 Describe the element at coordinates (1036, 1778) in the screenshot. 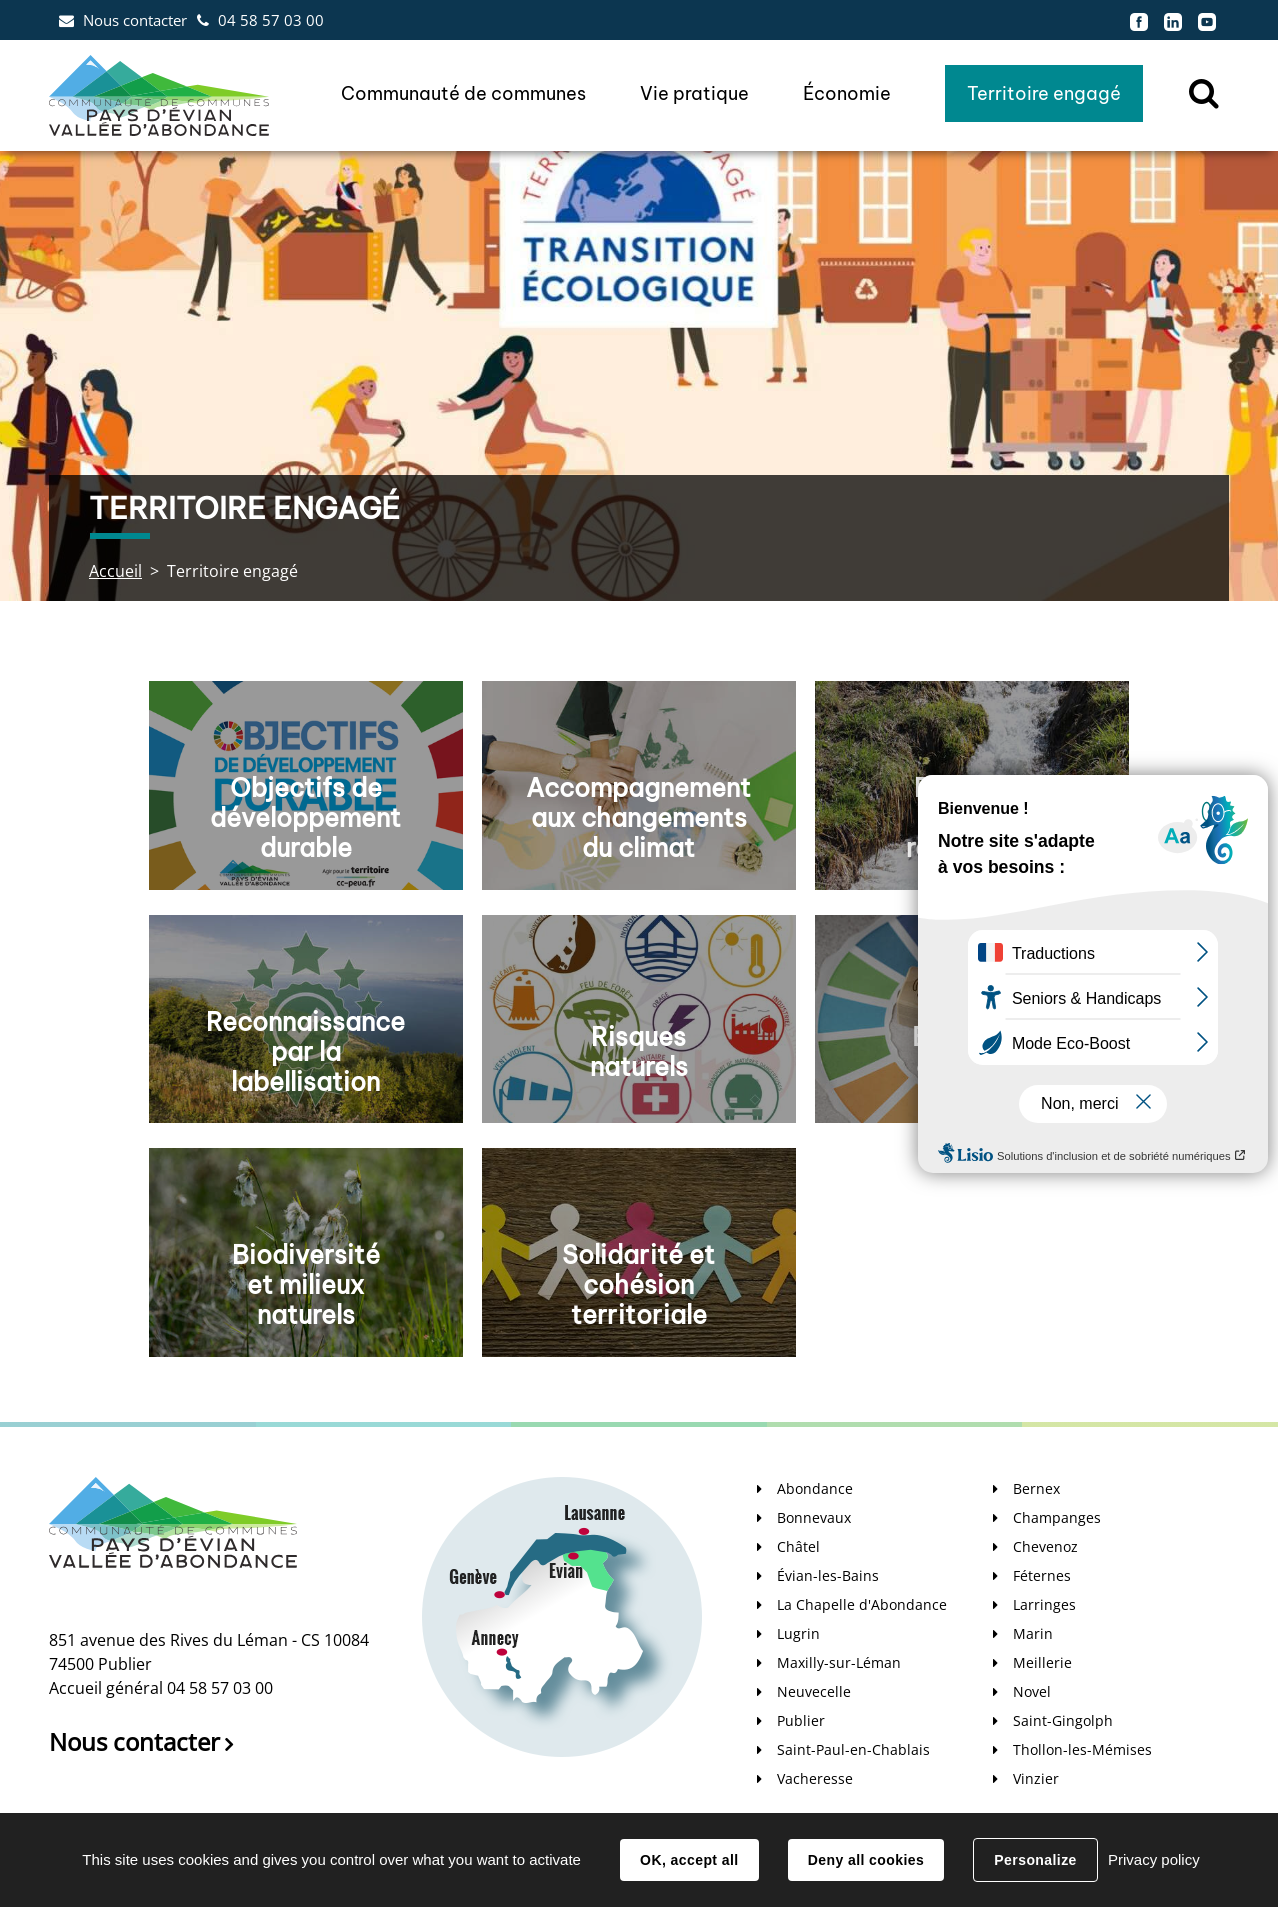

I see `Vinzier` at that location.